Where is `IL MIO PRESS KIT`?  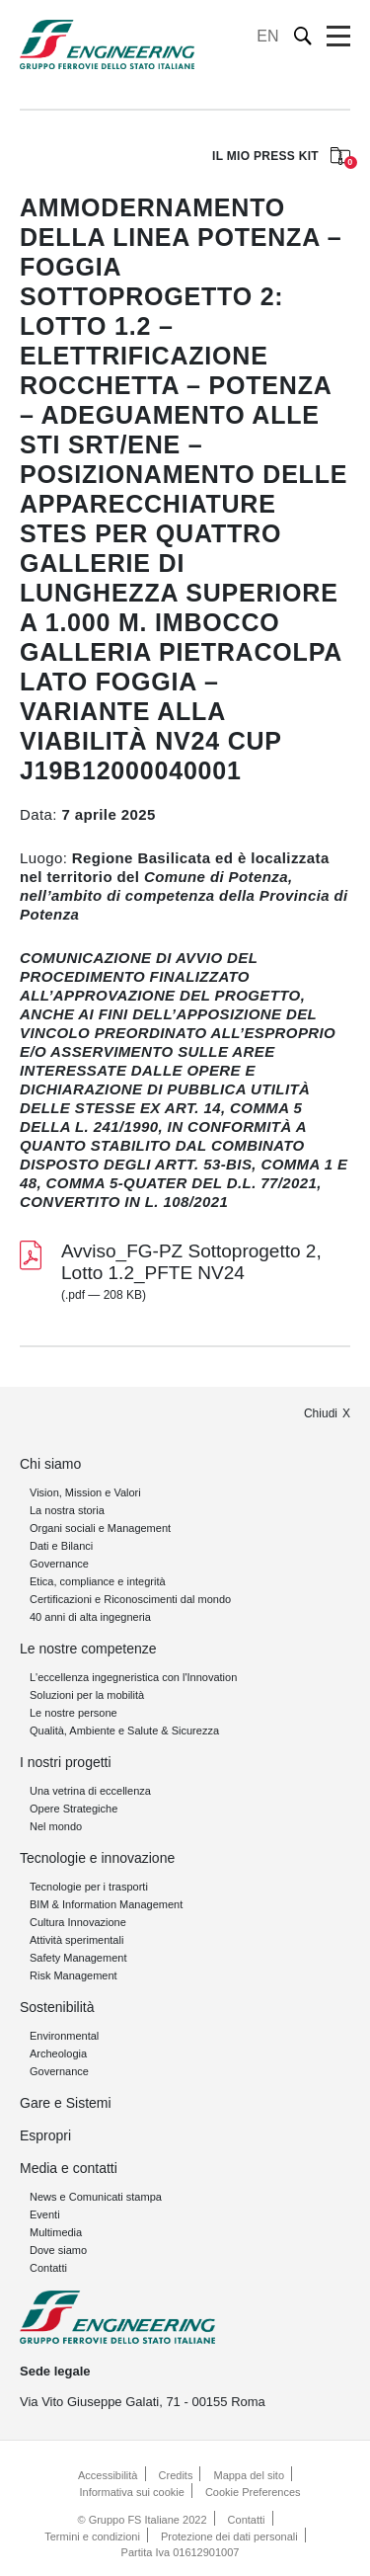 IL MIO PRESS KIT is located at coordinates (281, 157).